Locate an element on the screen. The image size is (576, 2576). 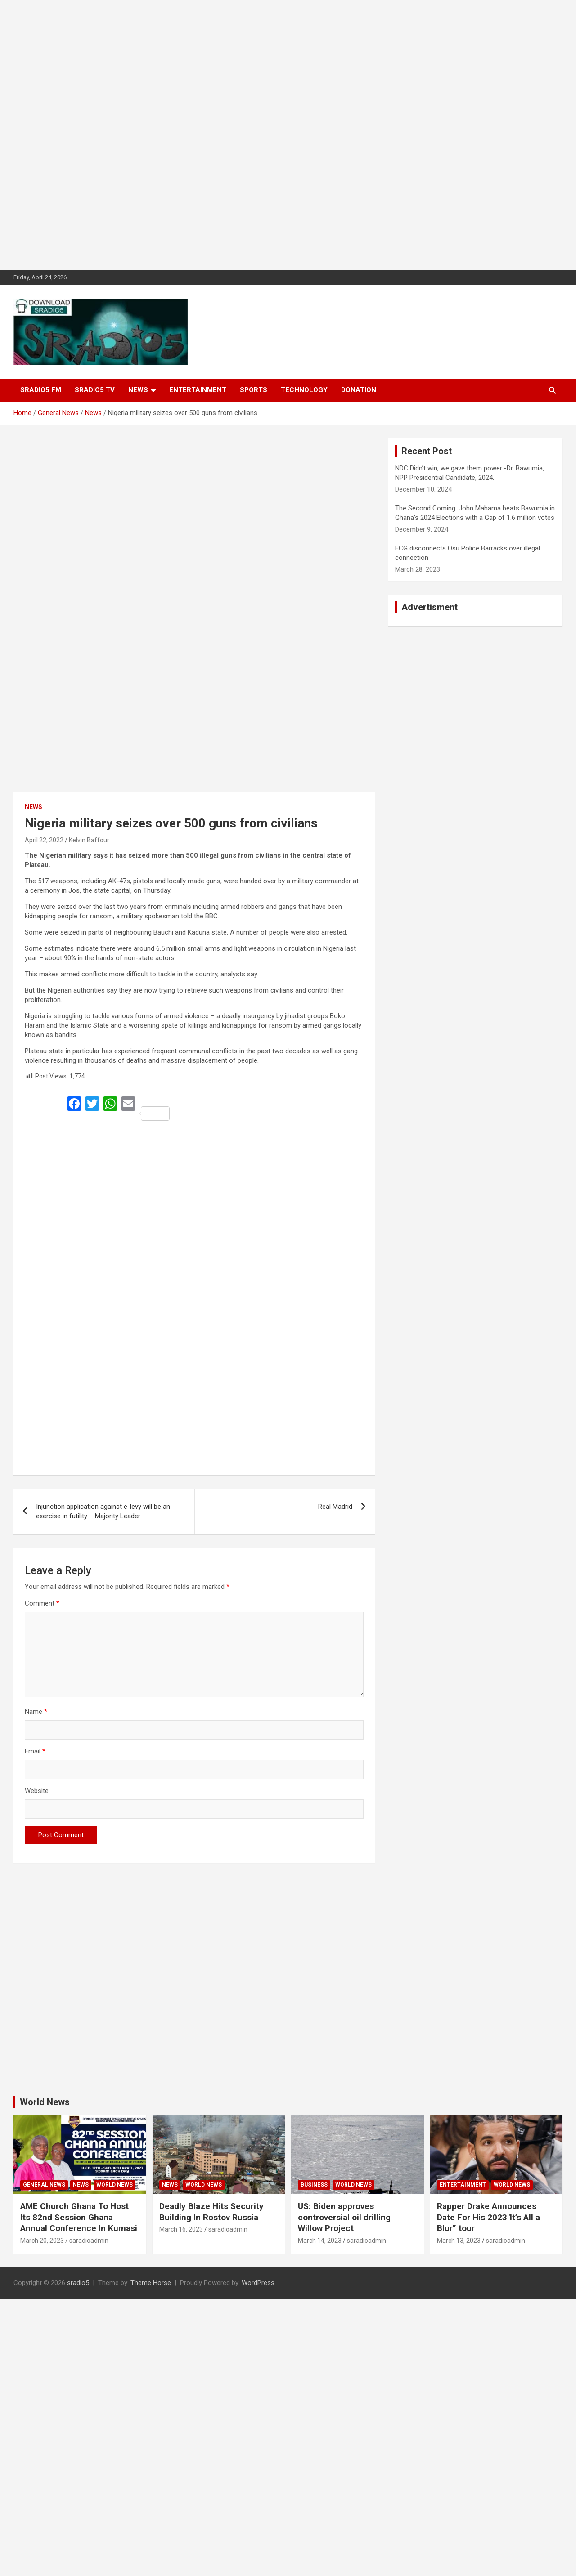
General News is located at coordinates (44, 2185).